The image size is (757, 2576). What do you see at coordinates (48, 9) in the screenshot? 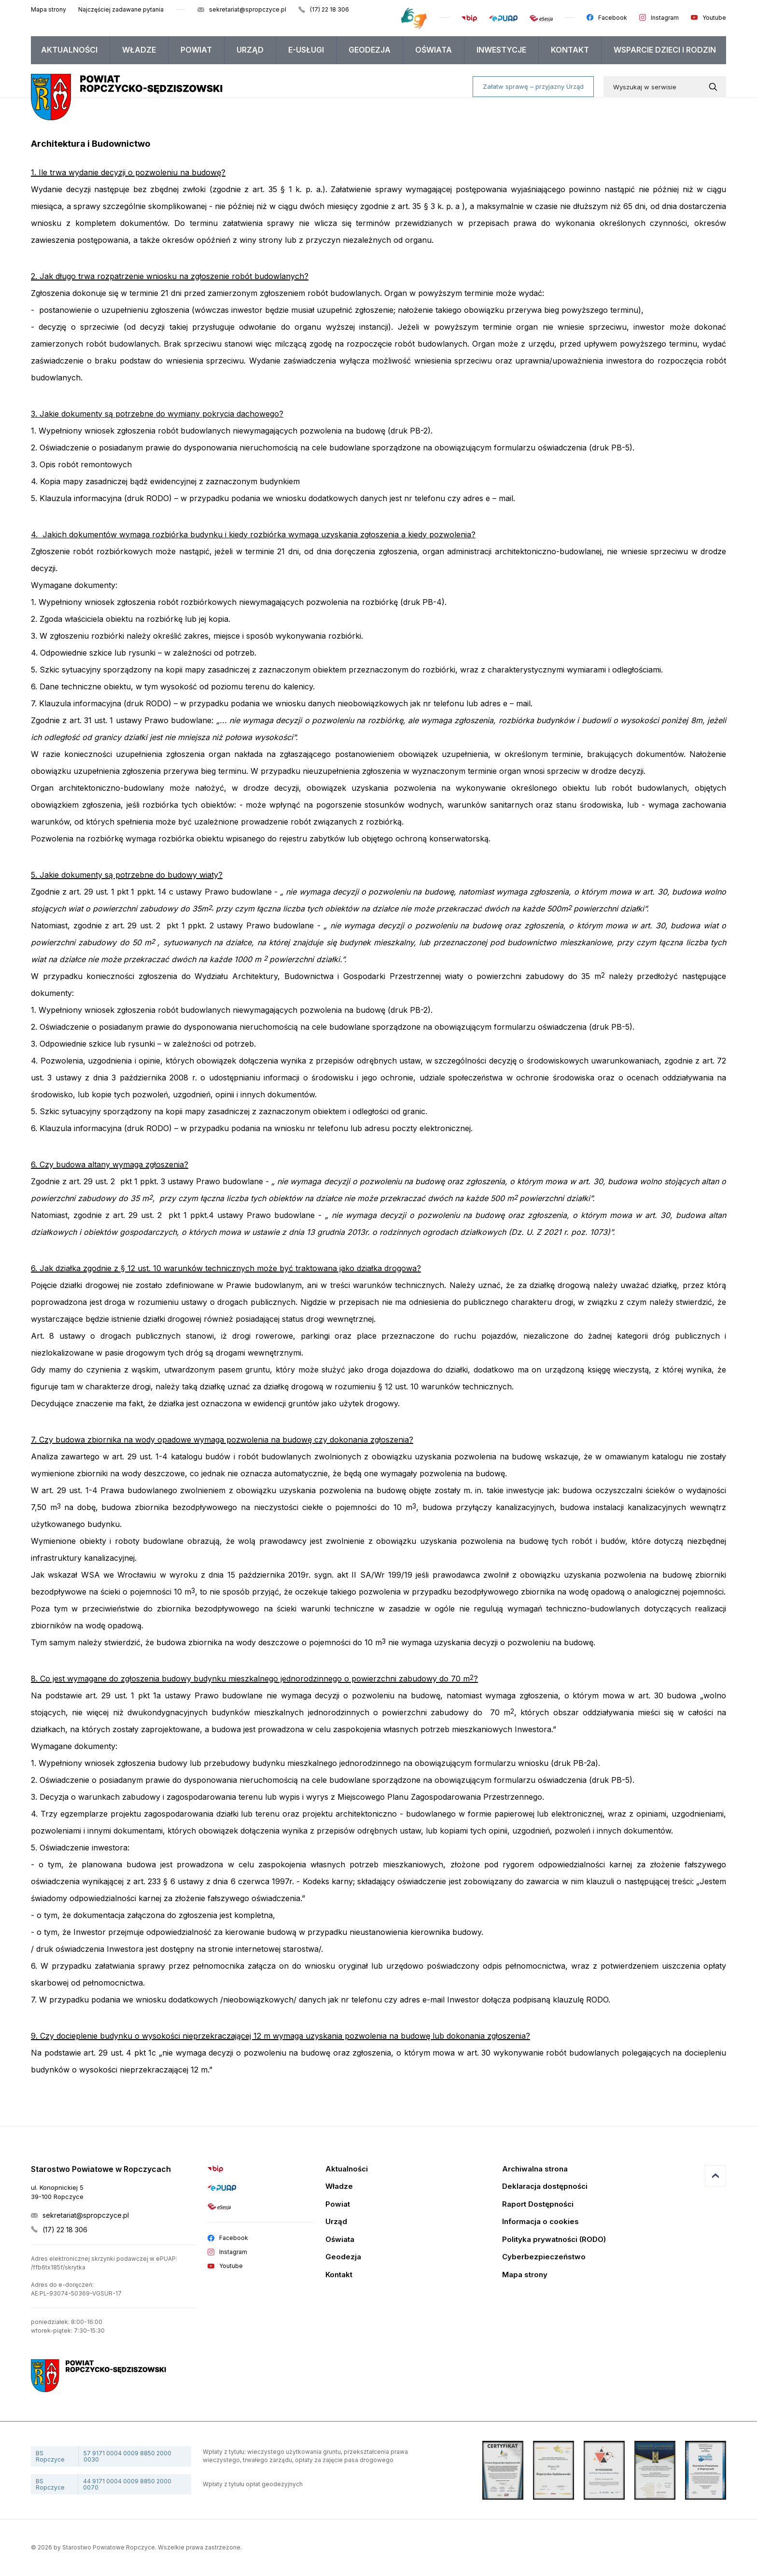
I see `Mapa strony` at bounding box center [48, 9].